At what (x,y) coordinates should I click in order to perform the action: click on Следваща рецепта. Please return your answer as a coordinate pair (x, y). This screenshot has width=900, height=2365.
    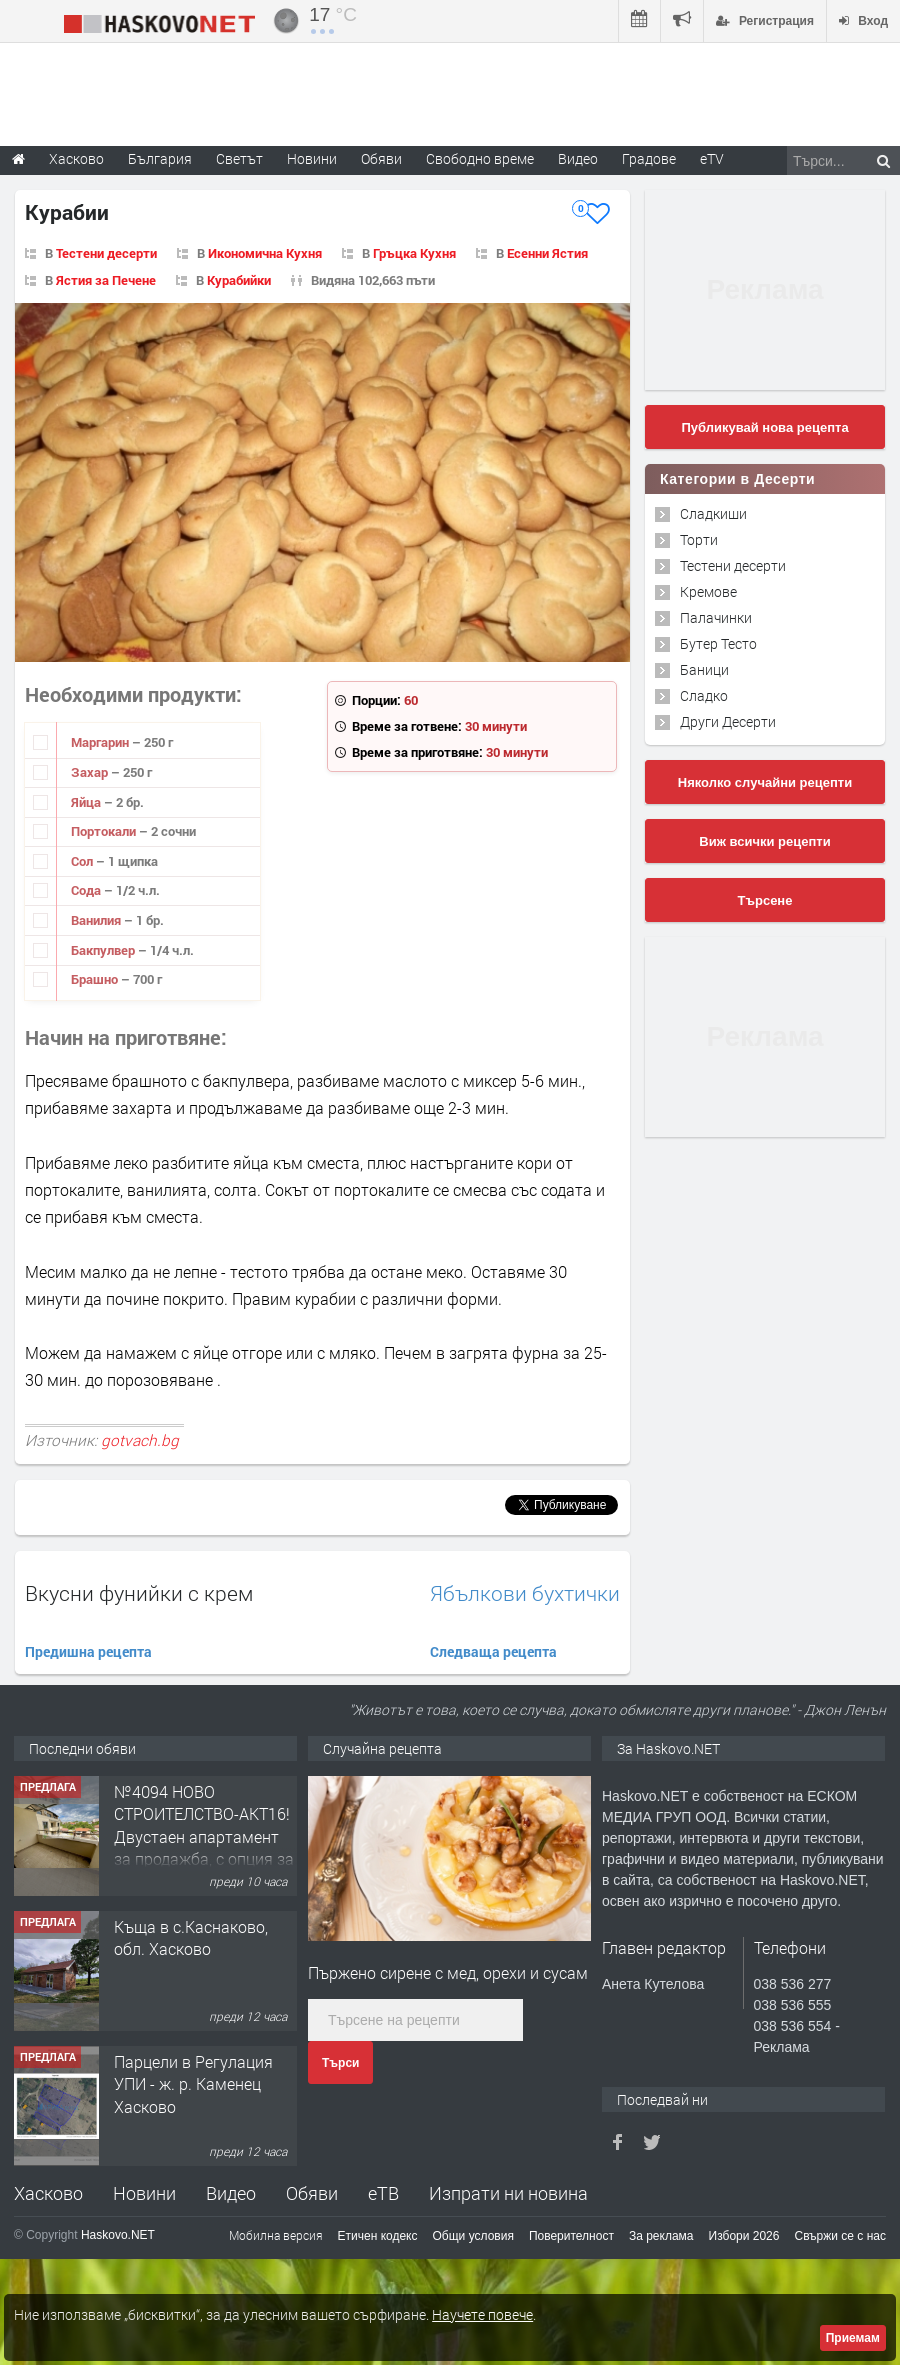
    Looking at the image, I should click on (493, 1651).